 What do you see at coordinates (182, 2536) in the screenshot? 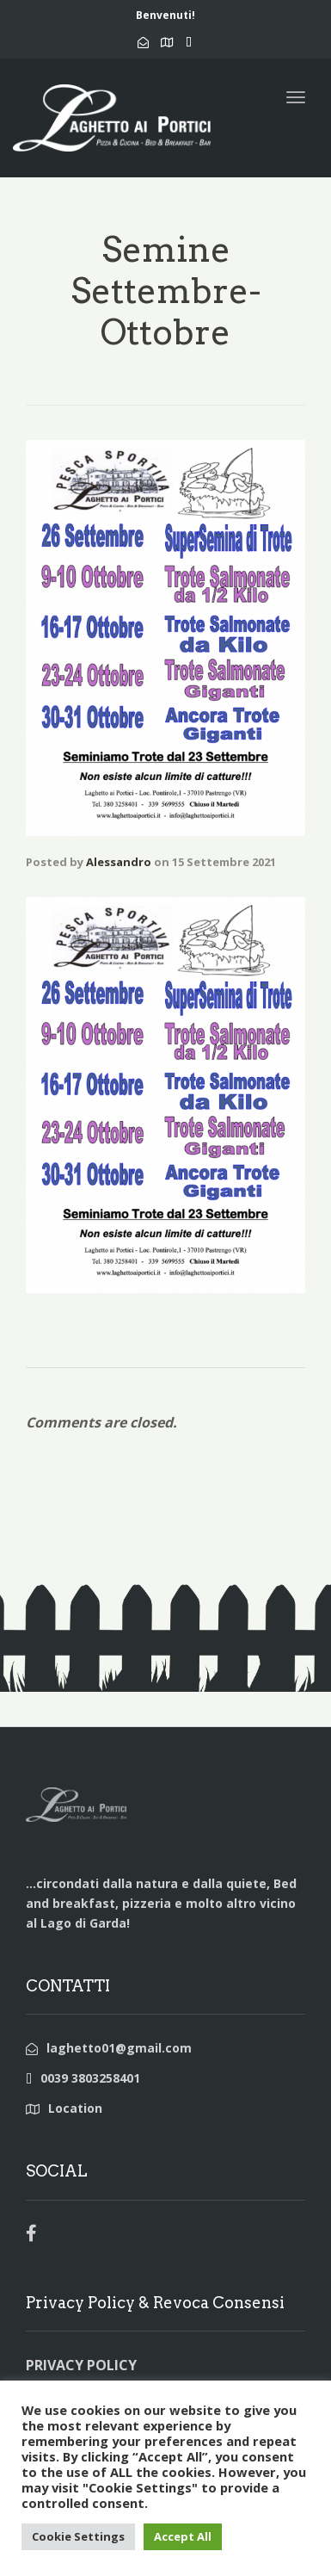
I see `Accept All [button]` at bounding box center [182, 2536].